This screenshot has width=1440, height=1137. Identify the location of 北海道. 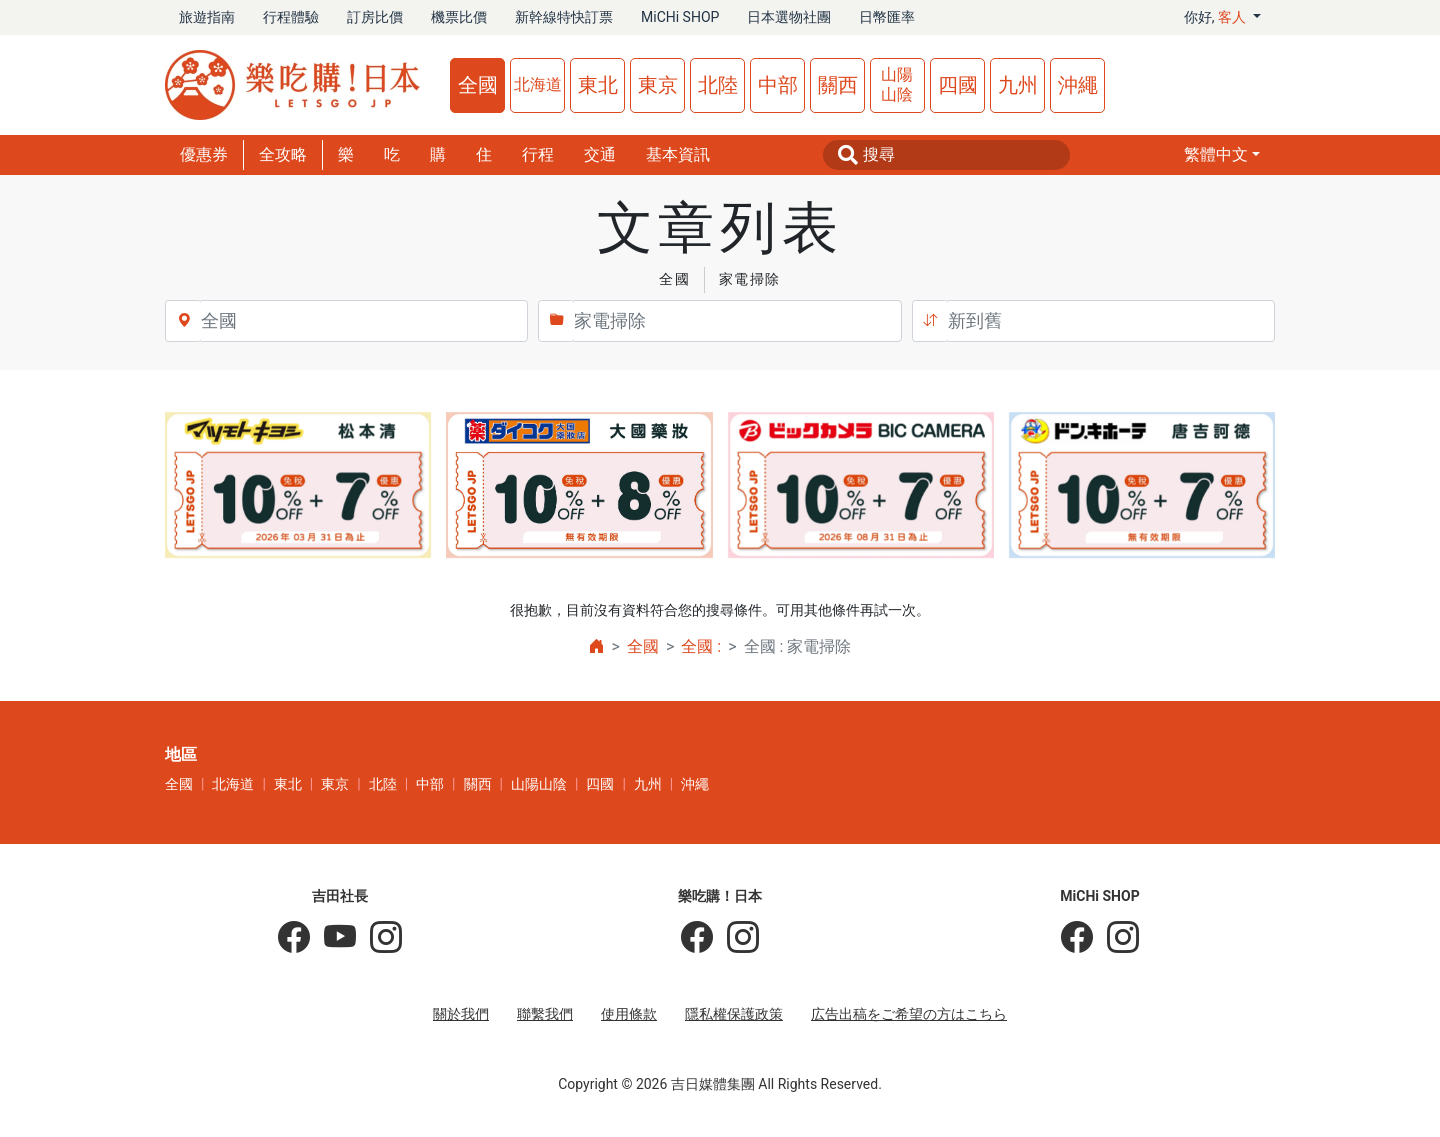
(538, 84).